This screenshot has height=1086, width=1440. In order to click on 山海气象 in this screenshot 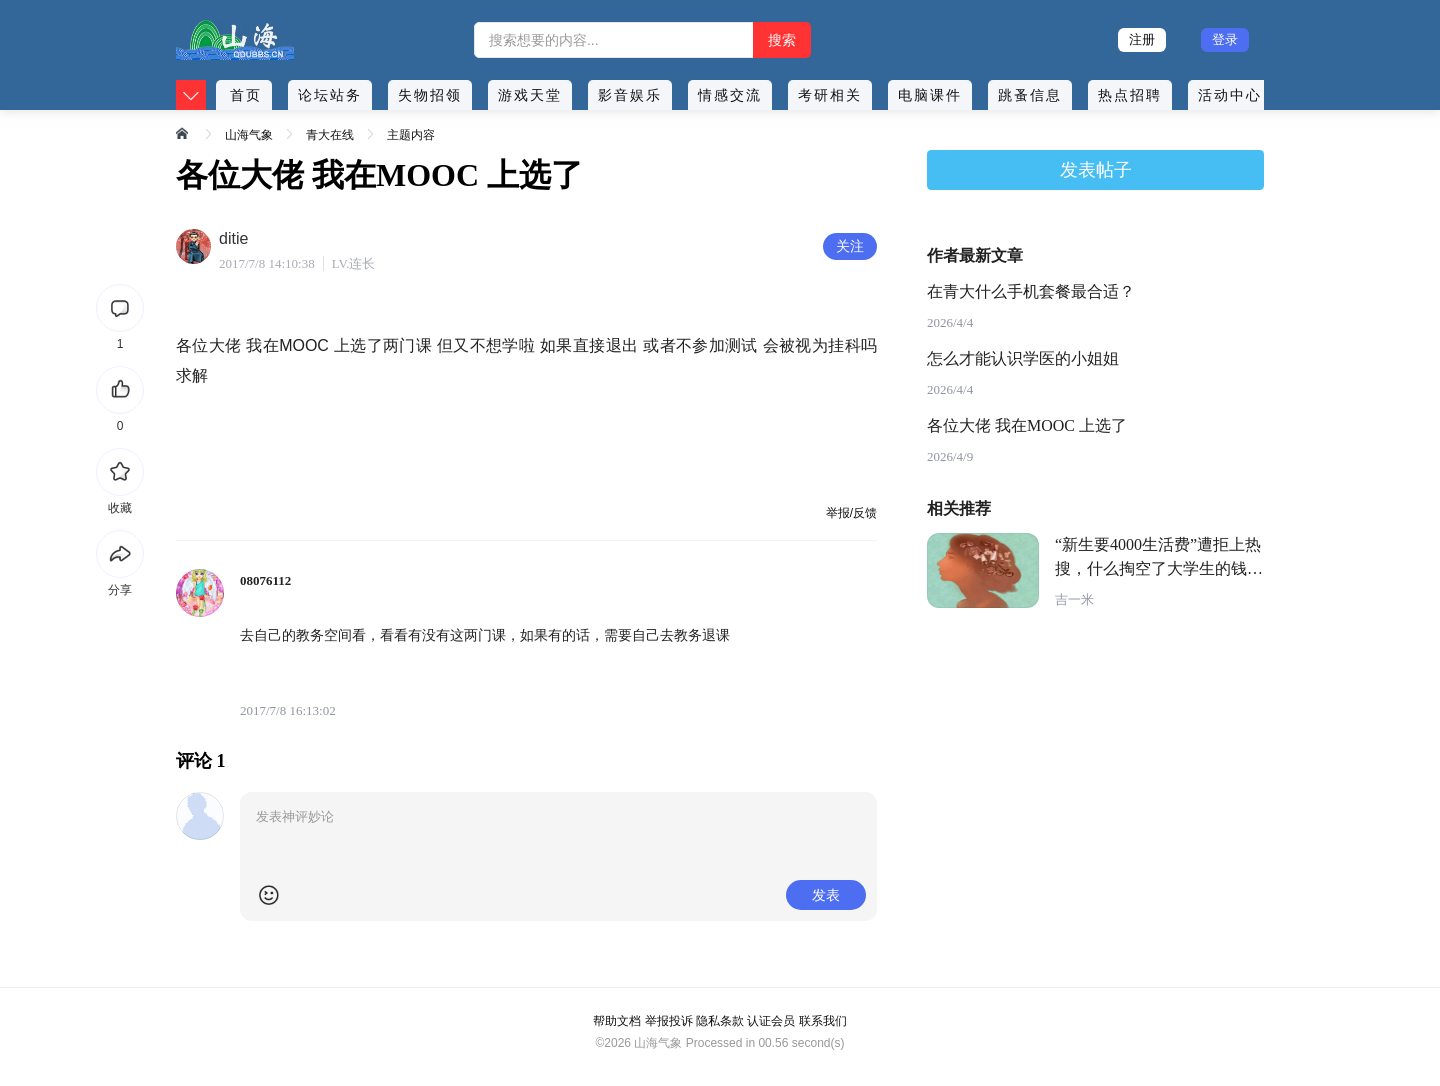, I will do `click(249, 135)`.